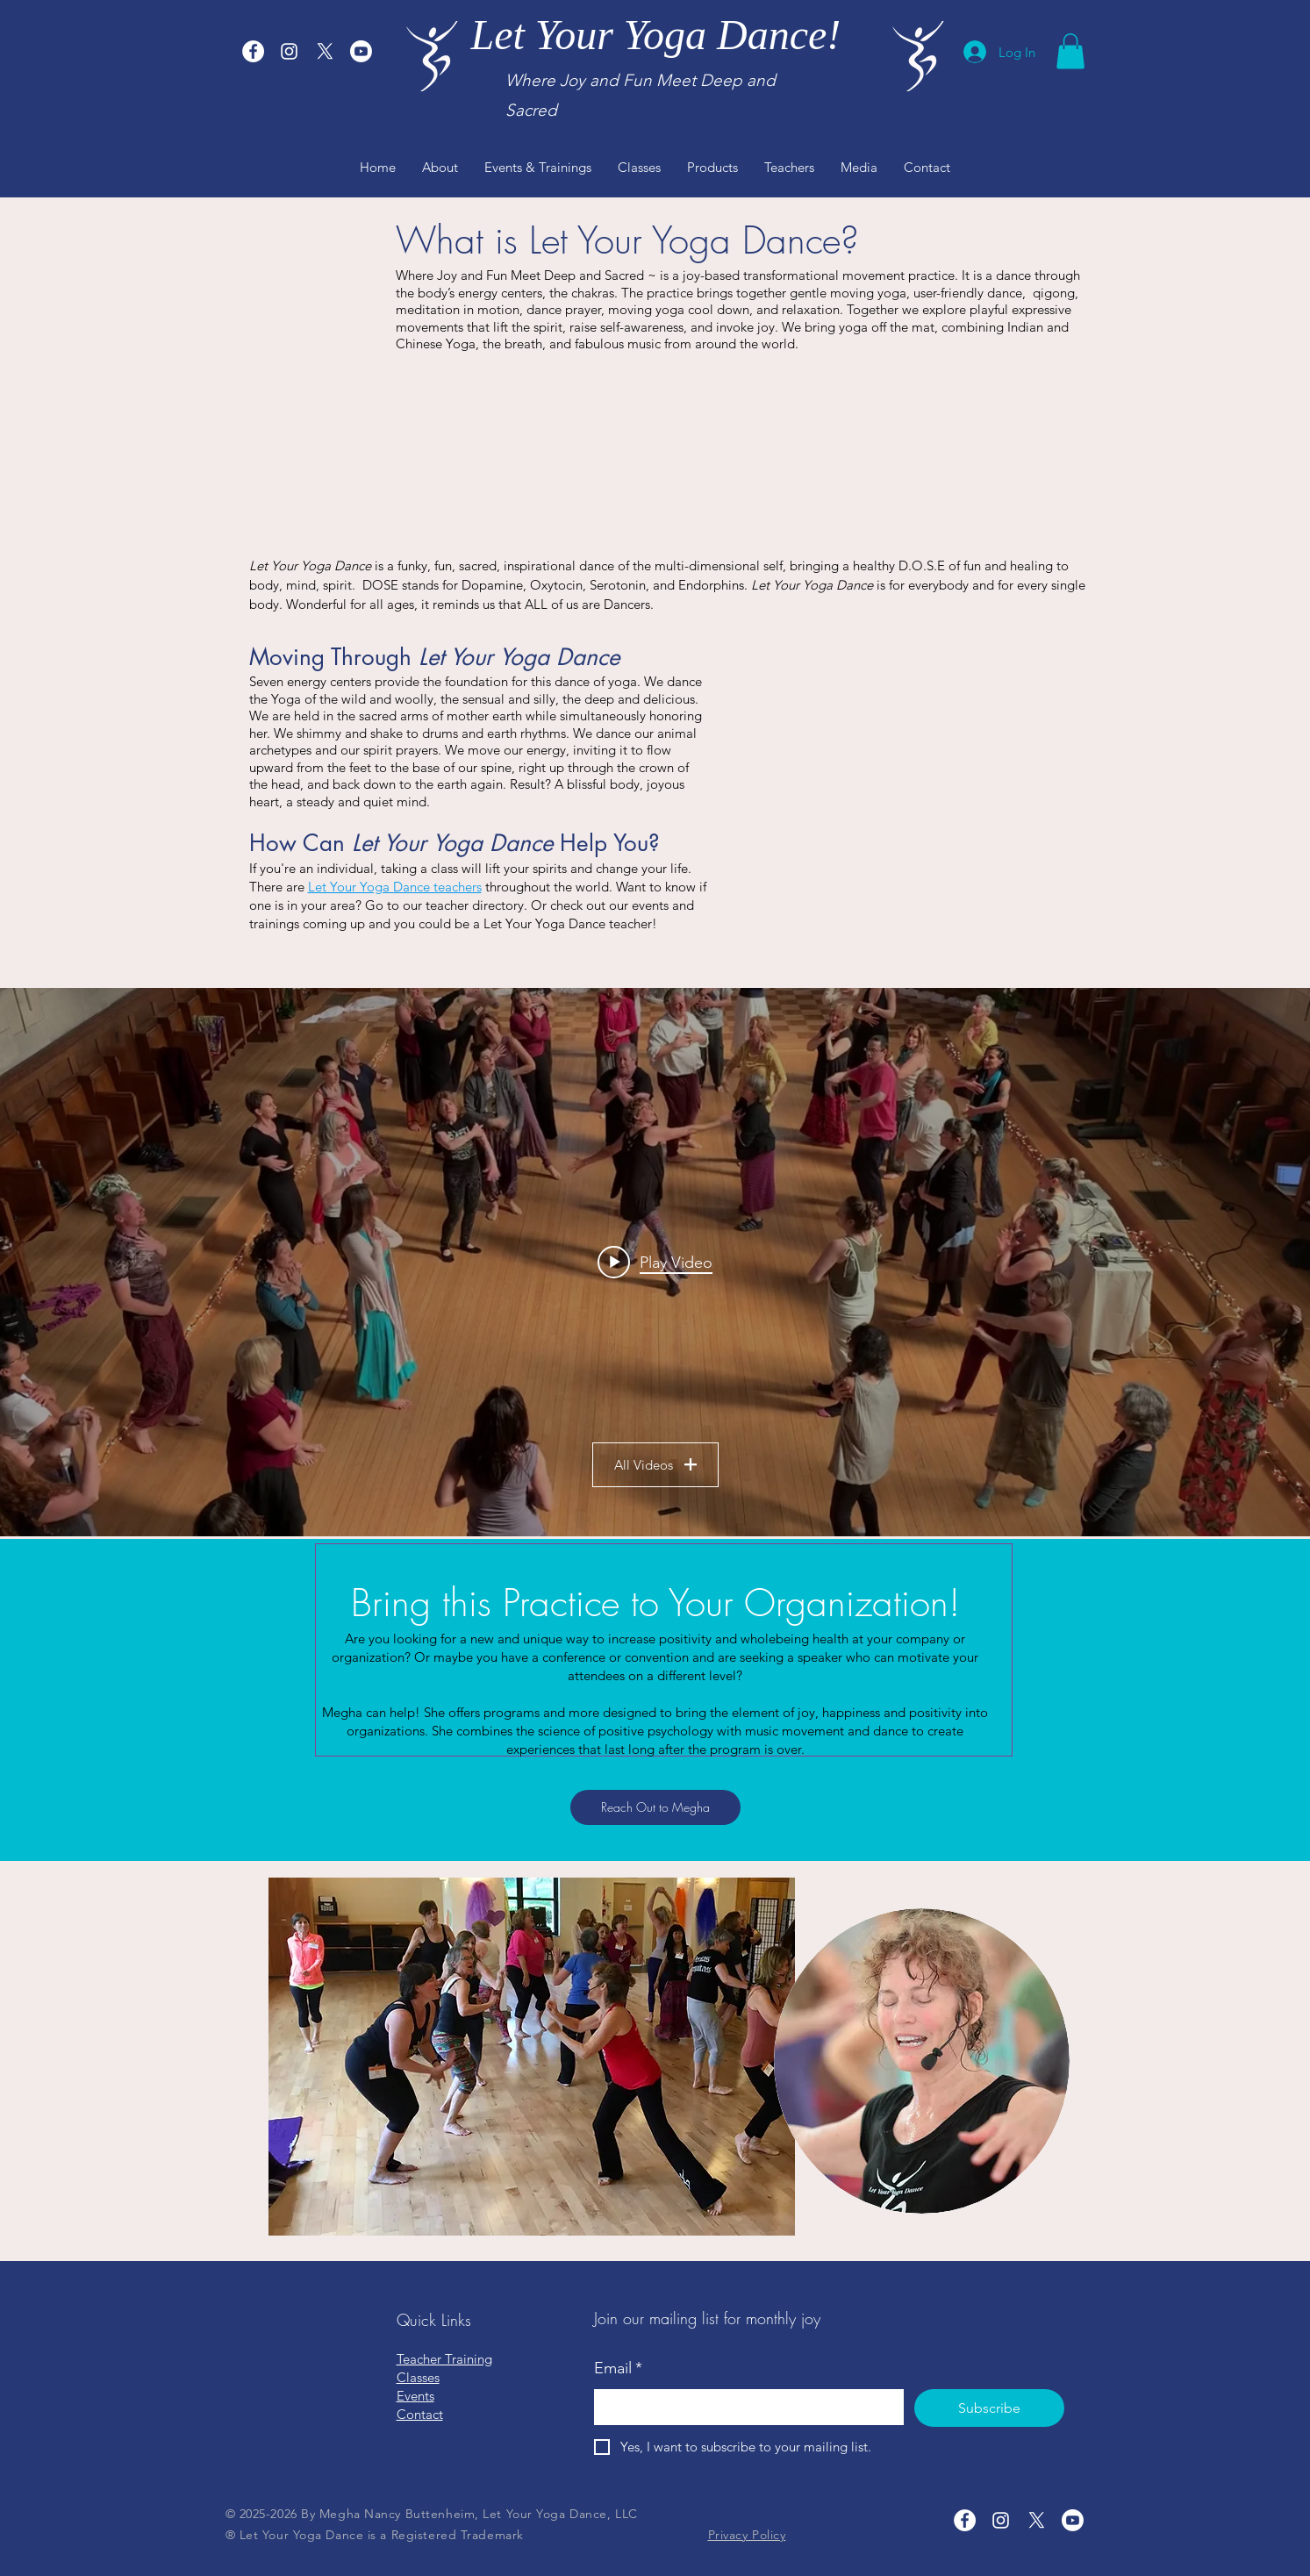  What do you see at coordinates (253, 51) in the screenshot?
I see `[Let Your Yoga Dance Facebook]` at bounding box center [253, 51].